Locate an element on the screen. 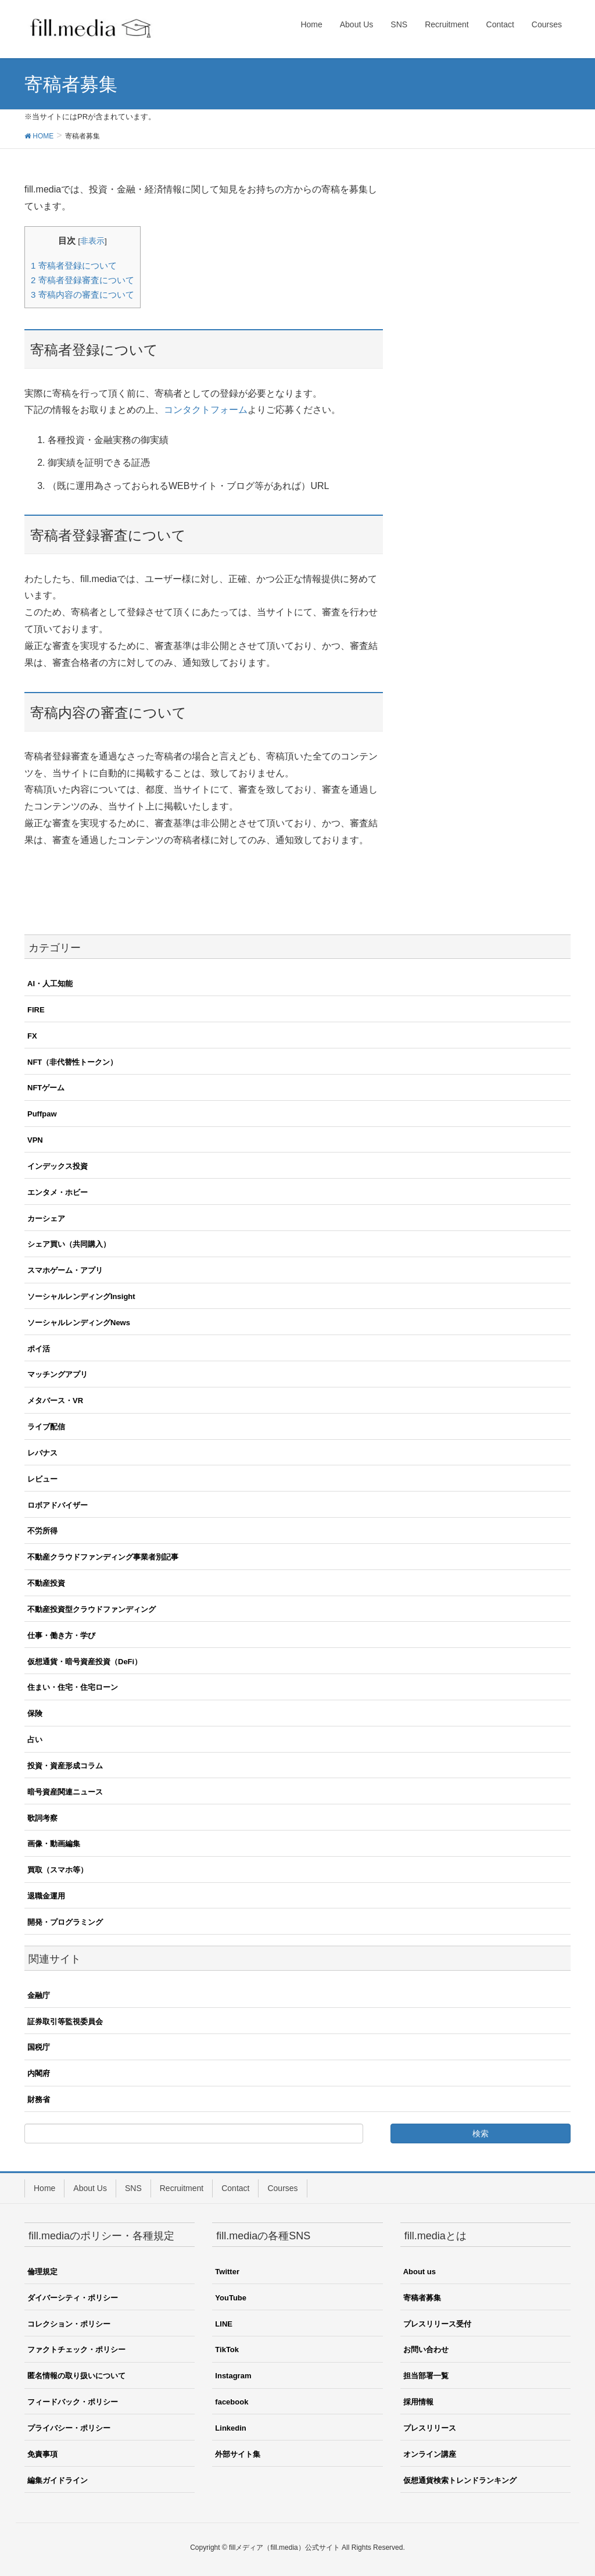 The width and height of the screenshot is (595, 2576). 金融庁 is located at coordinates (38, 1995).